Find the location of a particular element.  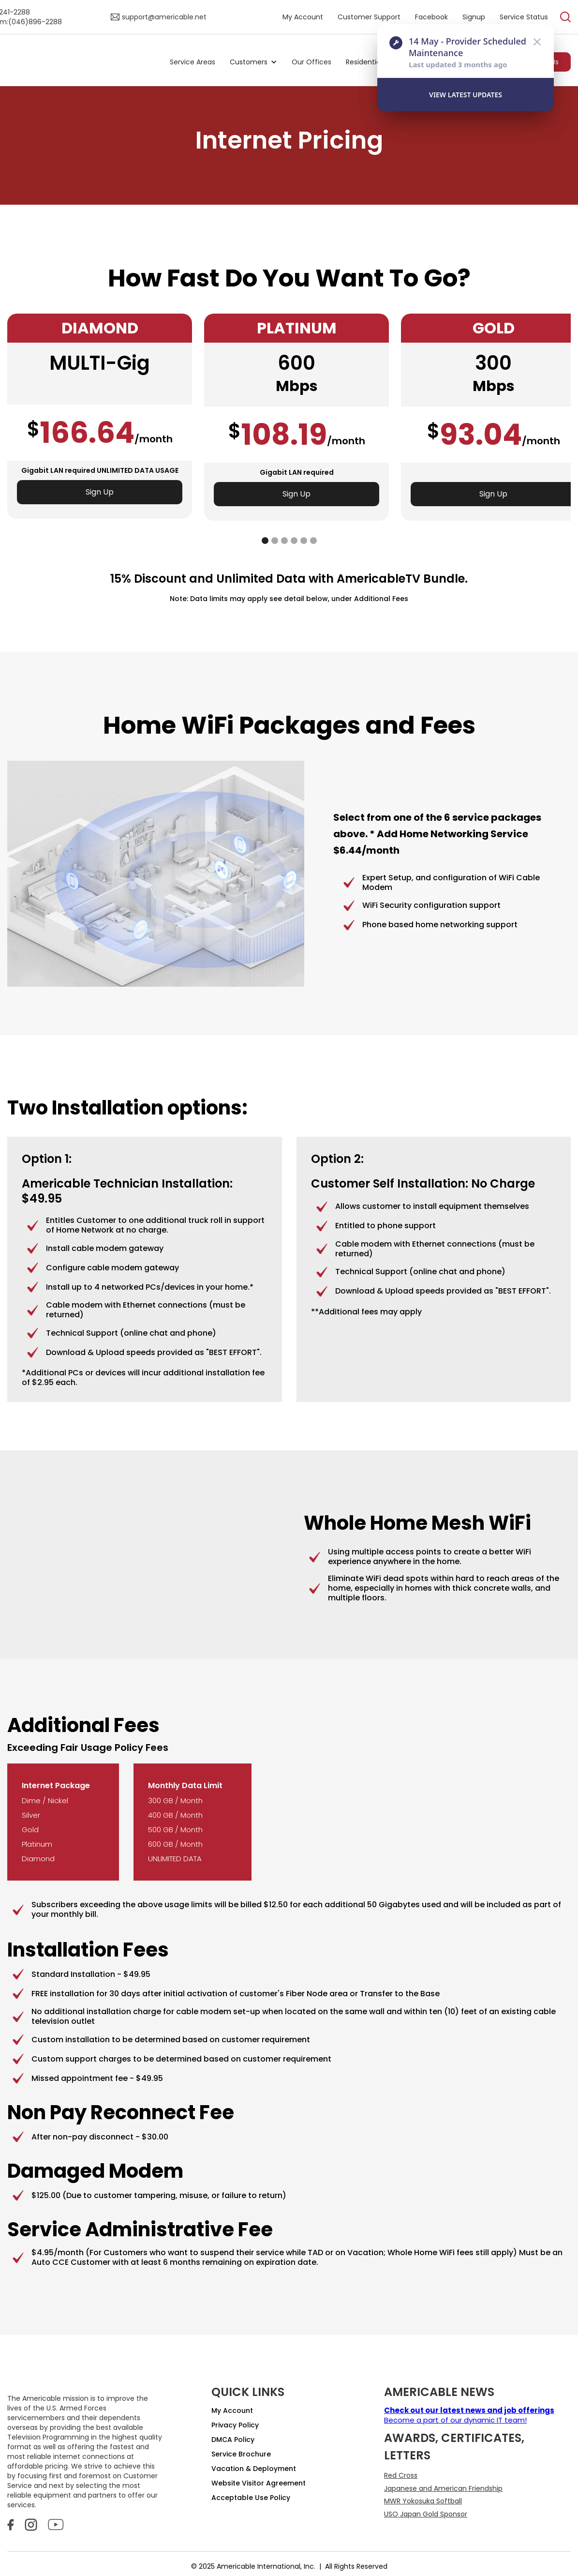

DMCA Policy is located at coordinates (232, 2439).